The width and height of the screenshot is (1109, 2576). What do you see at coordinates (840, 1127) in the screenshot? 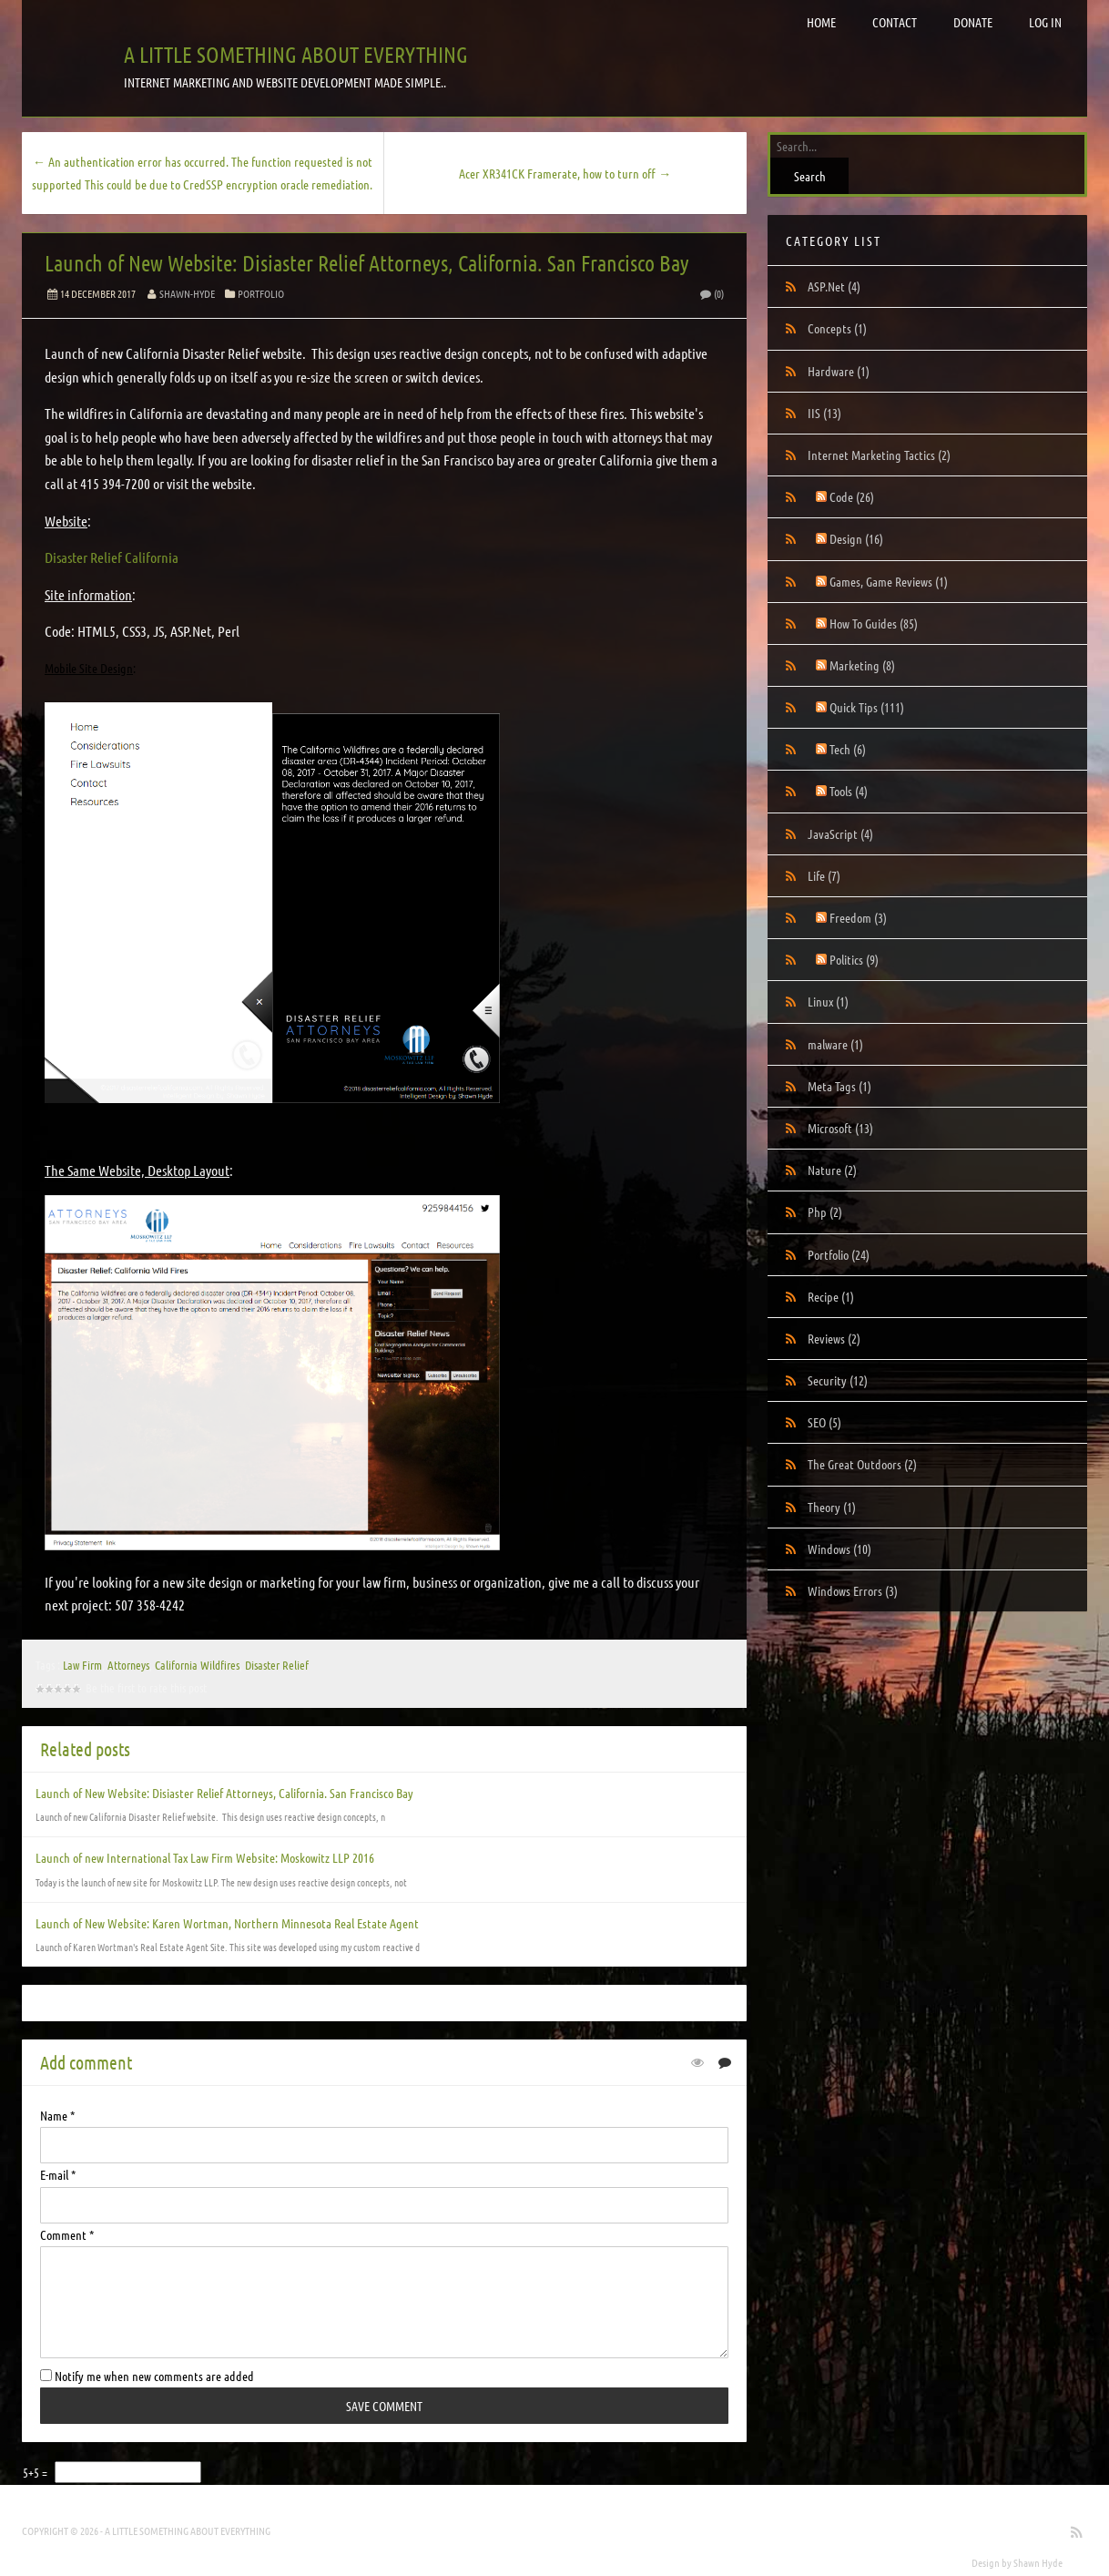
I see `Microsoft` at bounding box center [840, 1127].